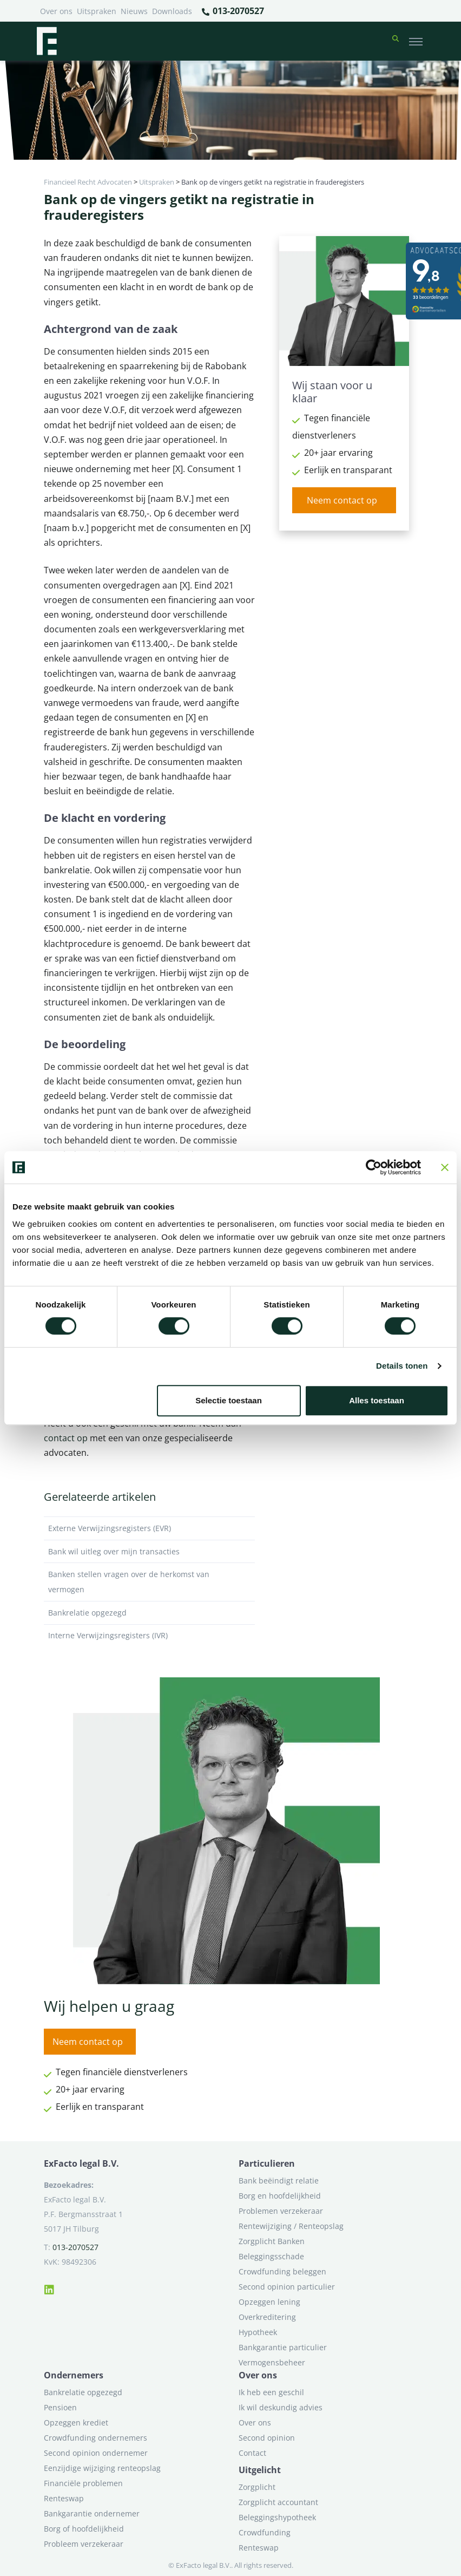  I want to click on Bank wil uitleg over mijn transacties, so click(149, 1551).